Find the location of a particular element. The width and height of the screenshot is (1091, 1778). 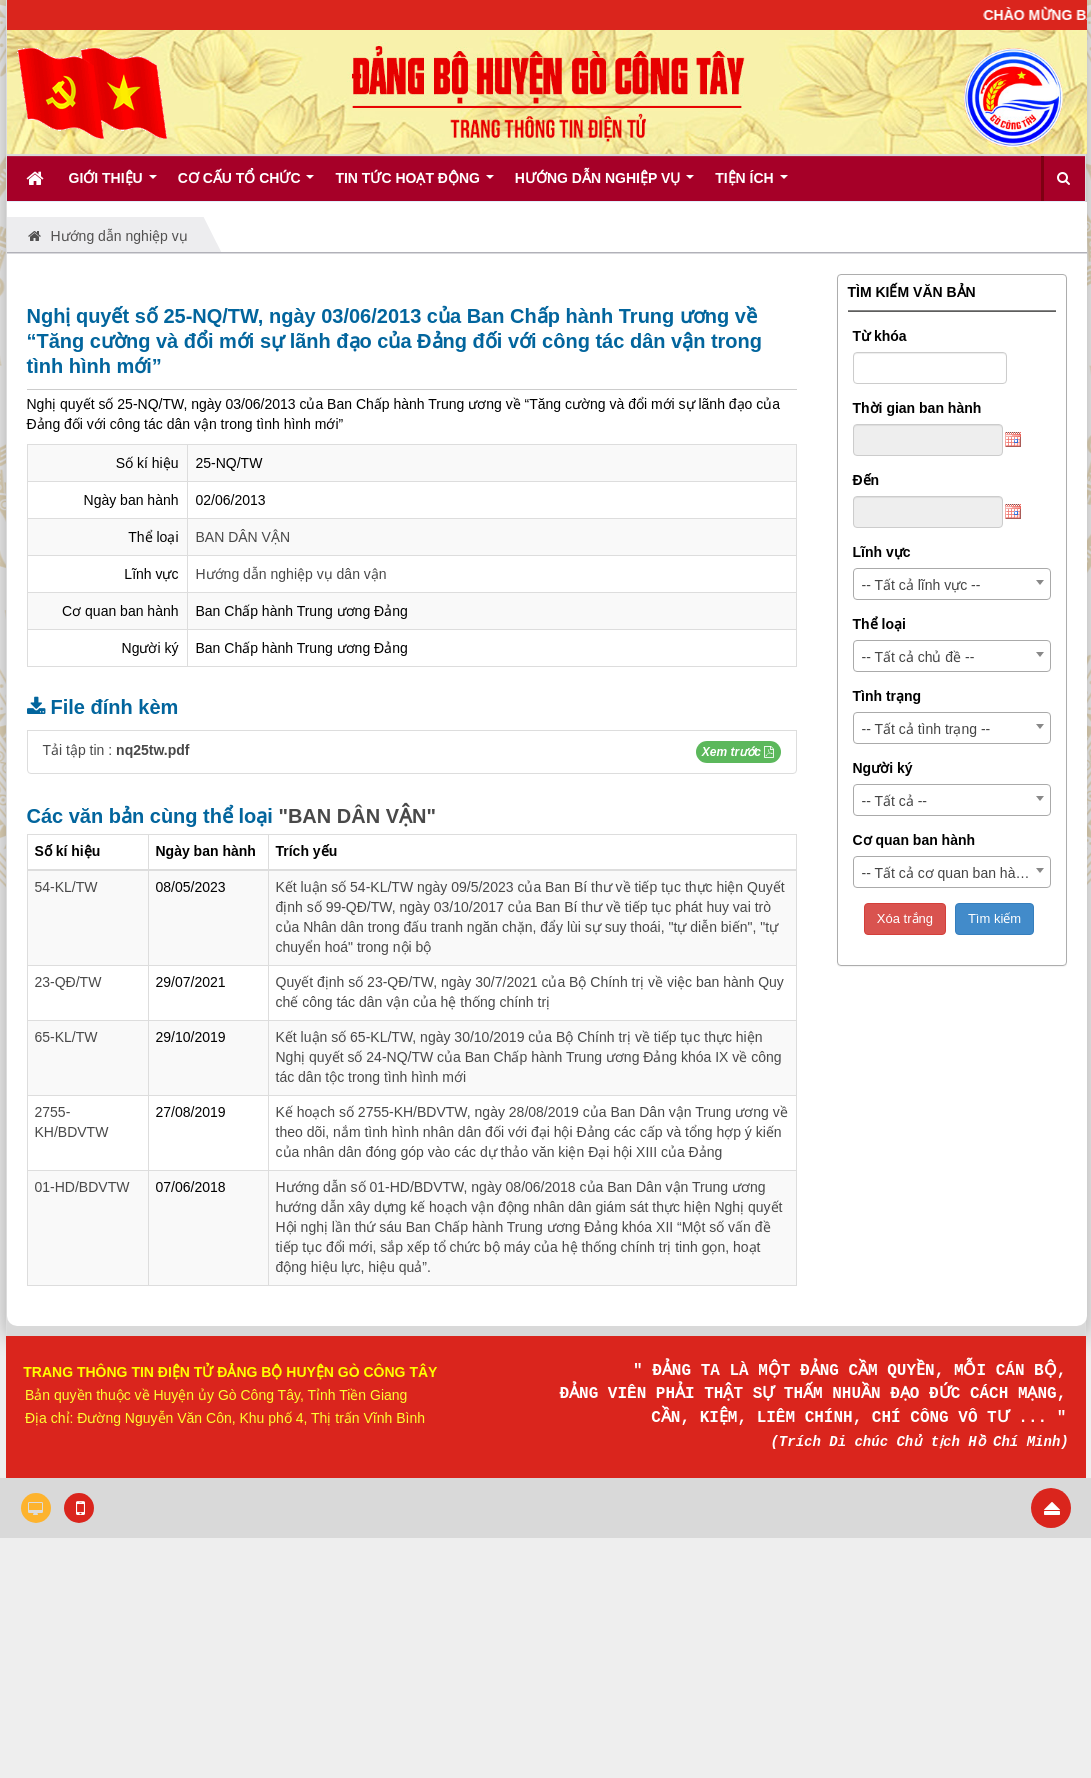

Tin tức hoạt động [button] is located at coordinates (414, 185).